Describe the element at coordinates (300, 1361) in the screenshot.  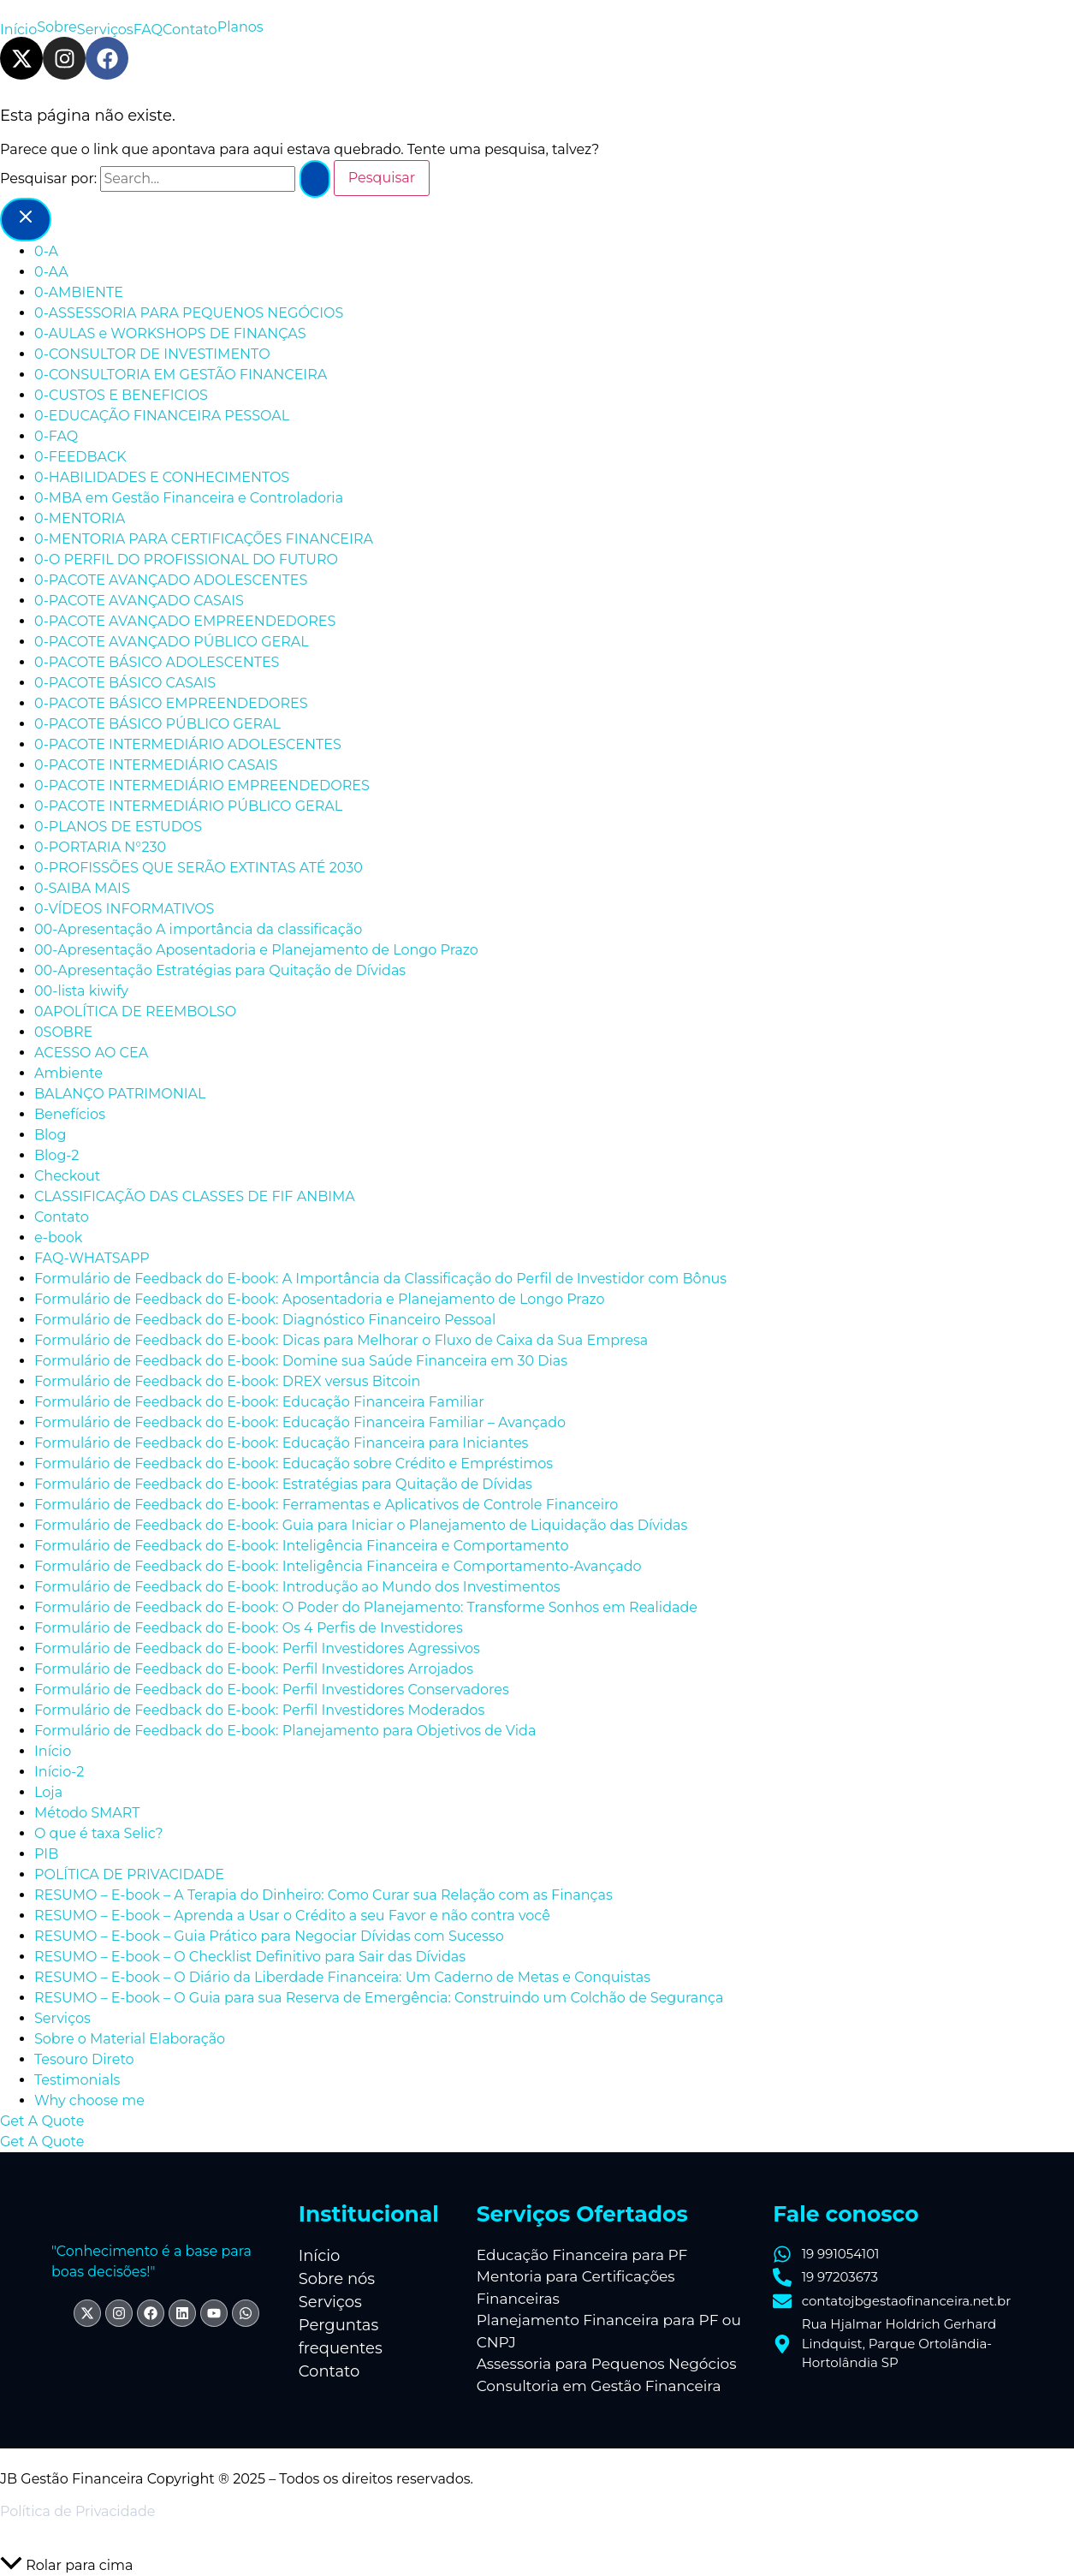
I see `Formulário de Feedback do E-book: Domine sua Saúde Financeira em 30 Dias` at that location.